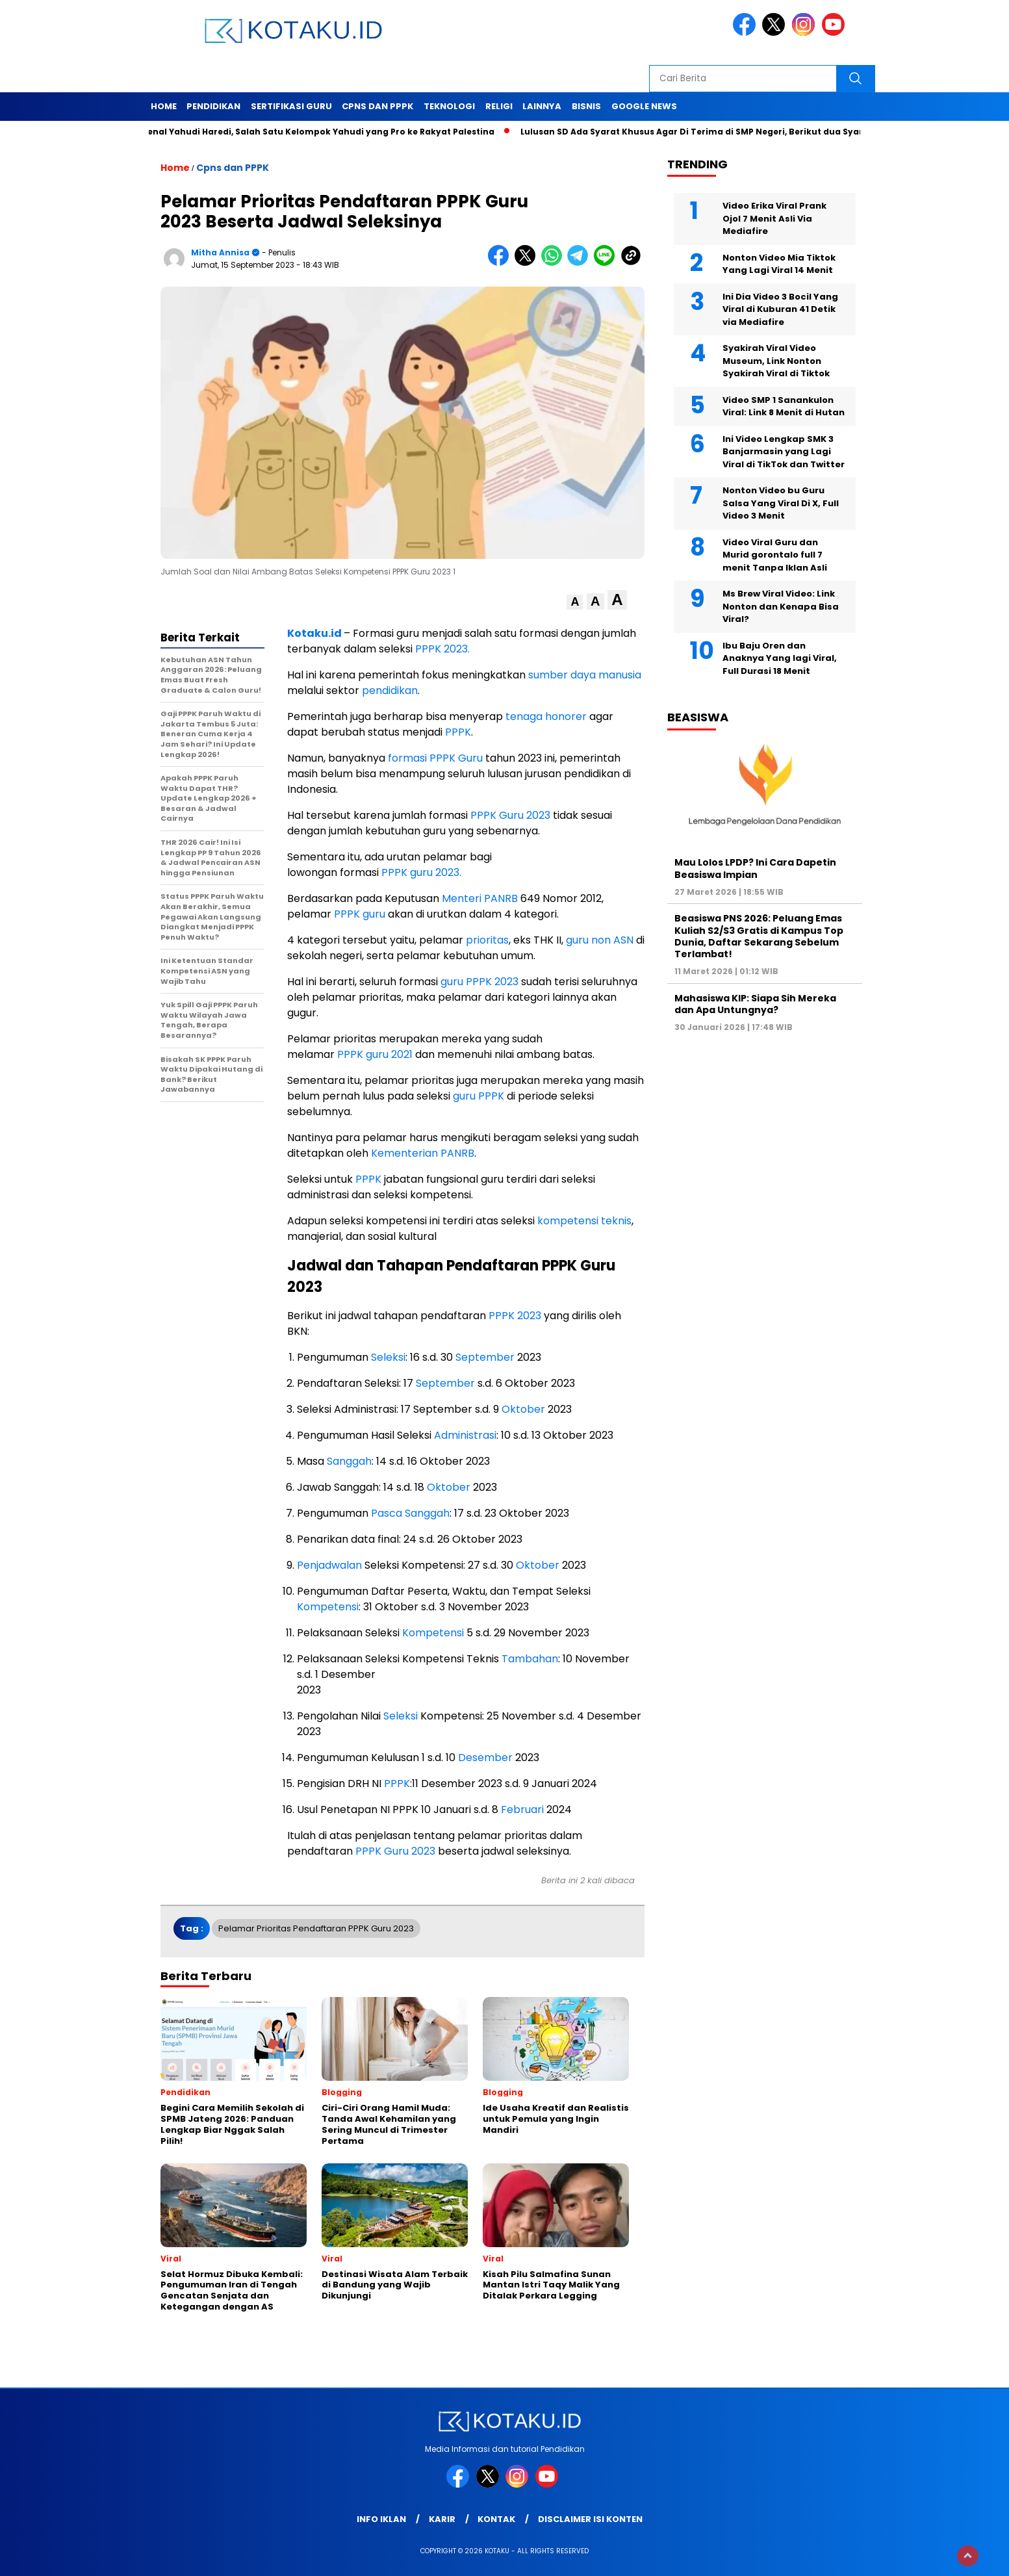 The image size is (1009, 2576). What do you see at coordinates (422, 1153) in the screenshot?
I see `Kementerian PANRB` at bounding box center [422, 1153].